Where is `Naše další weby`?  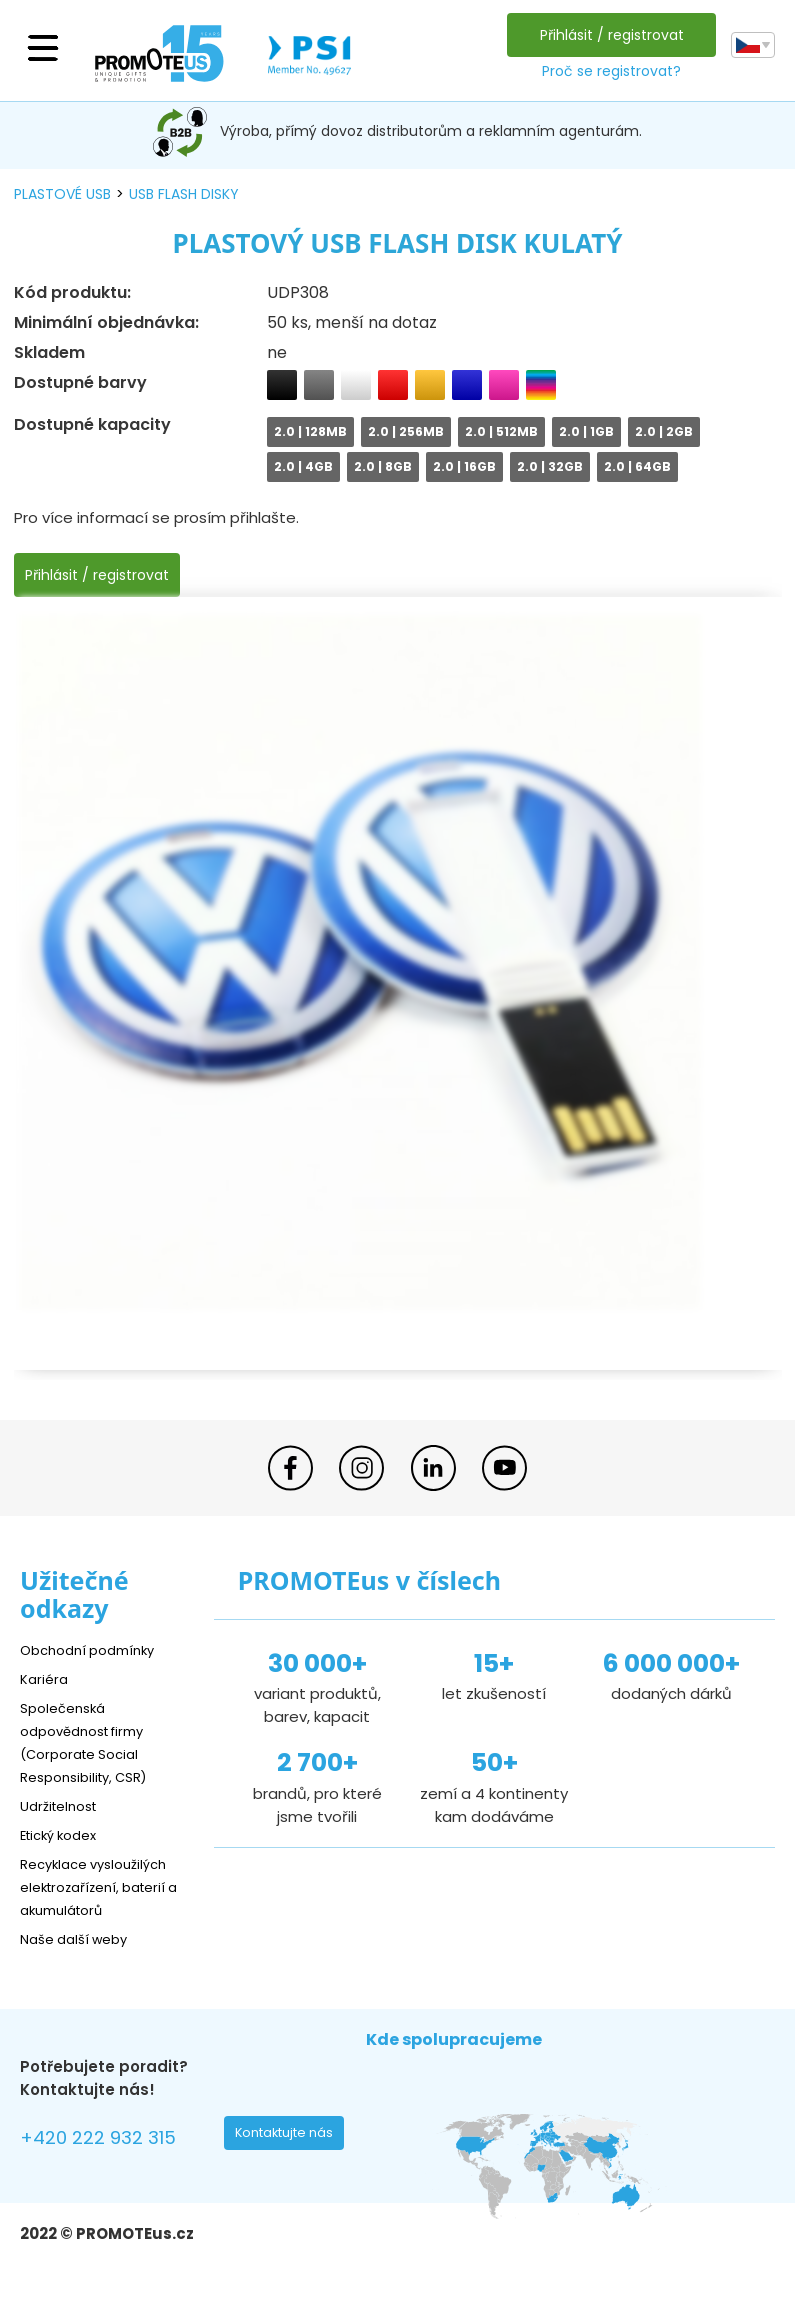
Naše další weby is located at coordinates (80, 1938).